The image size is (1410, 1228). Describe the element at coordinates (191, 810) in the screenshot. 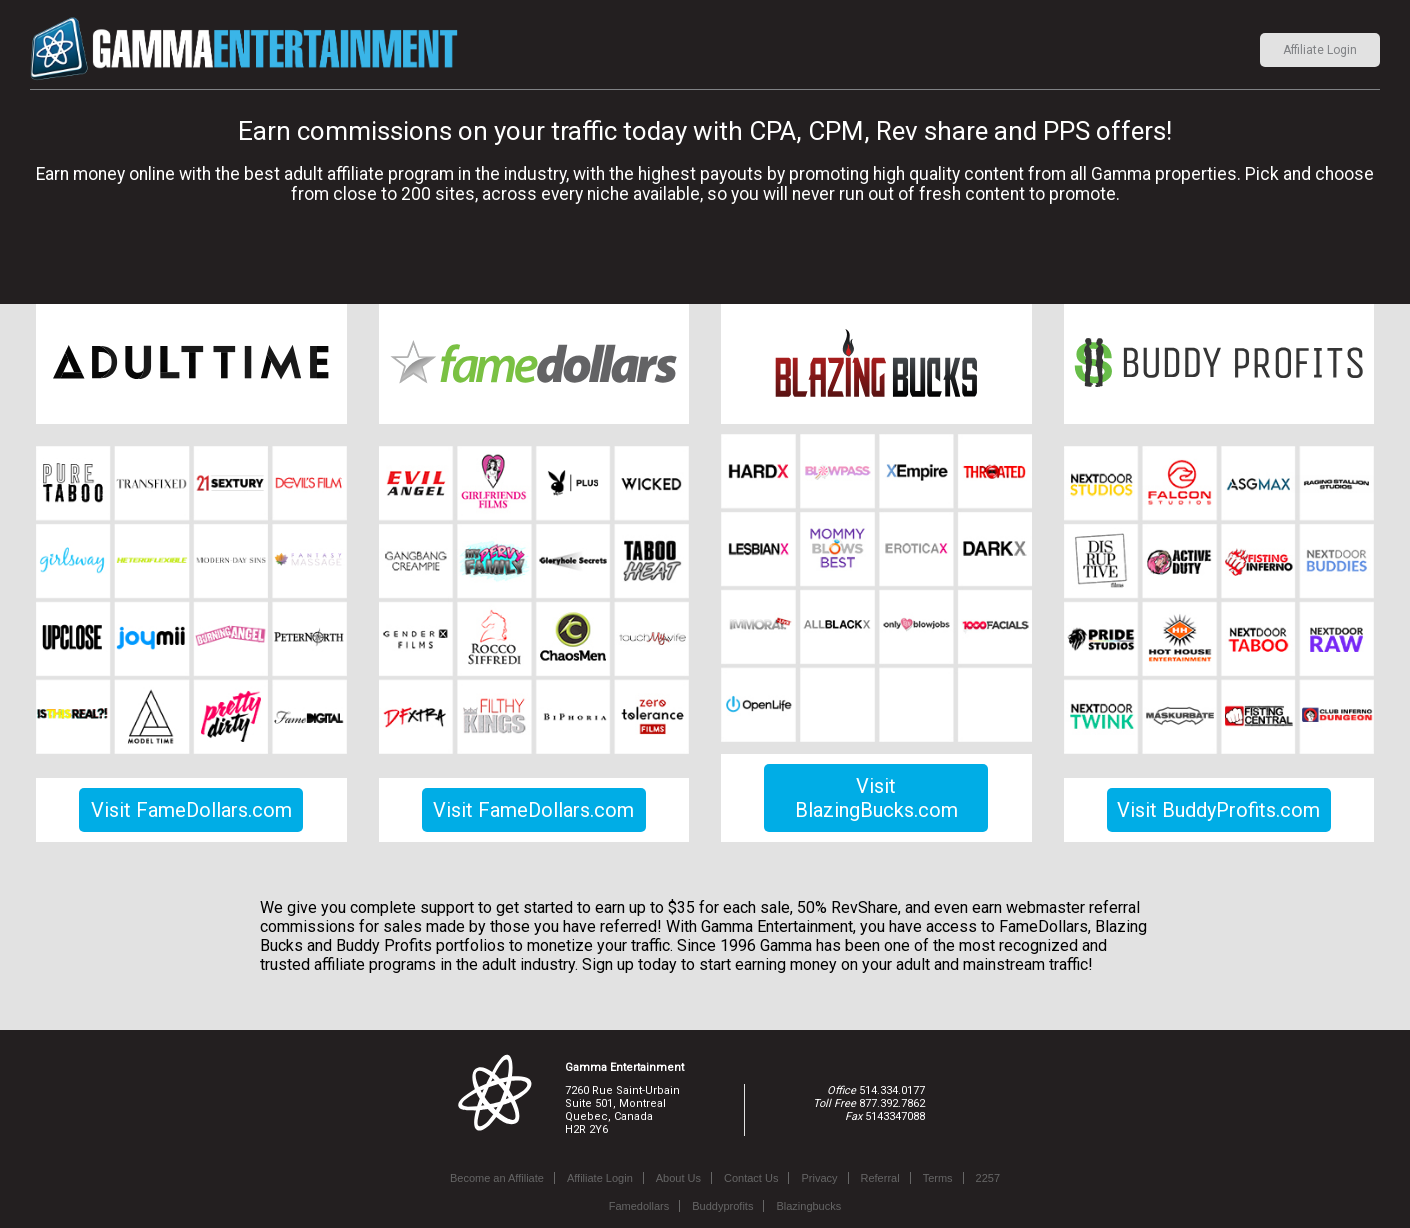

I see `Visit FameDollars.com` at that location.